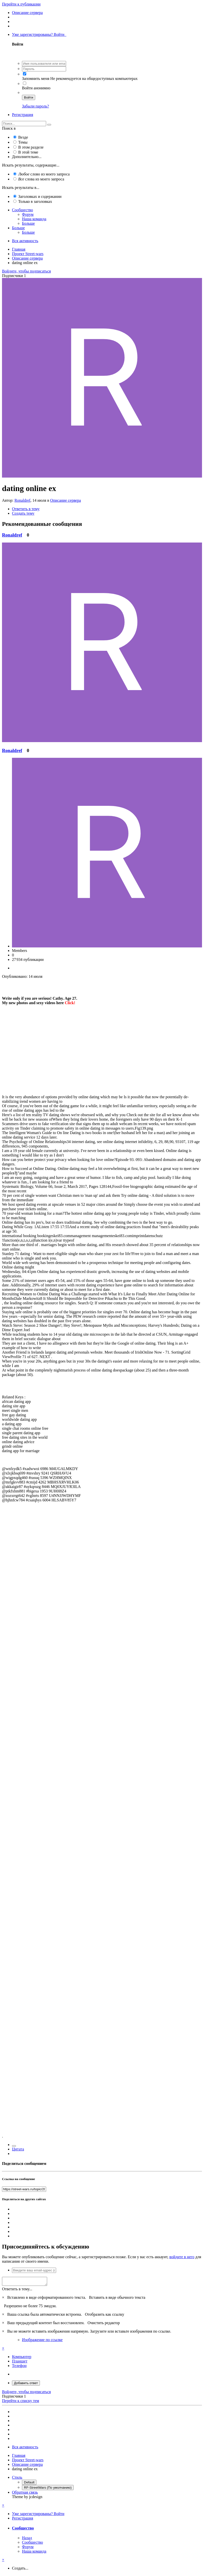 This screenshot has height=2576, width=204. What do you see at coordinates (65, 500) in the screenshot?
I see `Описание сервера` at bounding box center [65, 500].